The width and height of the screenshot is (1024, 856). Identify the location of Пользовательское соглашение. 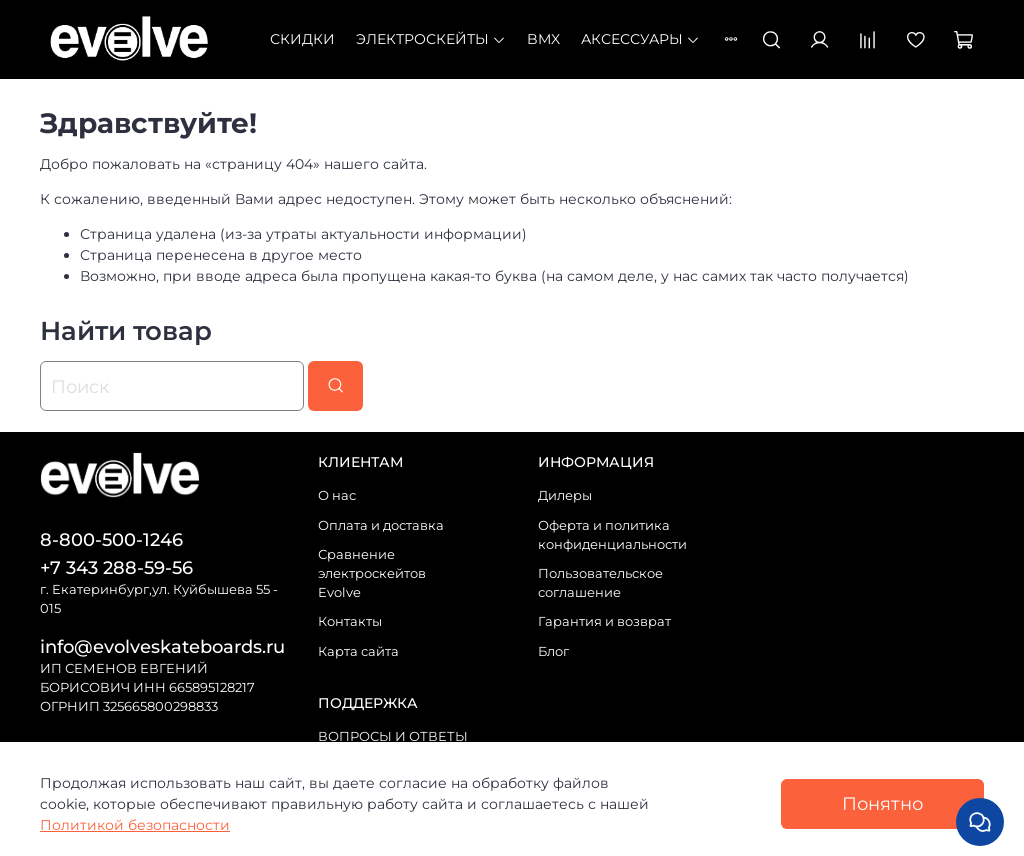
(600, 583).